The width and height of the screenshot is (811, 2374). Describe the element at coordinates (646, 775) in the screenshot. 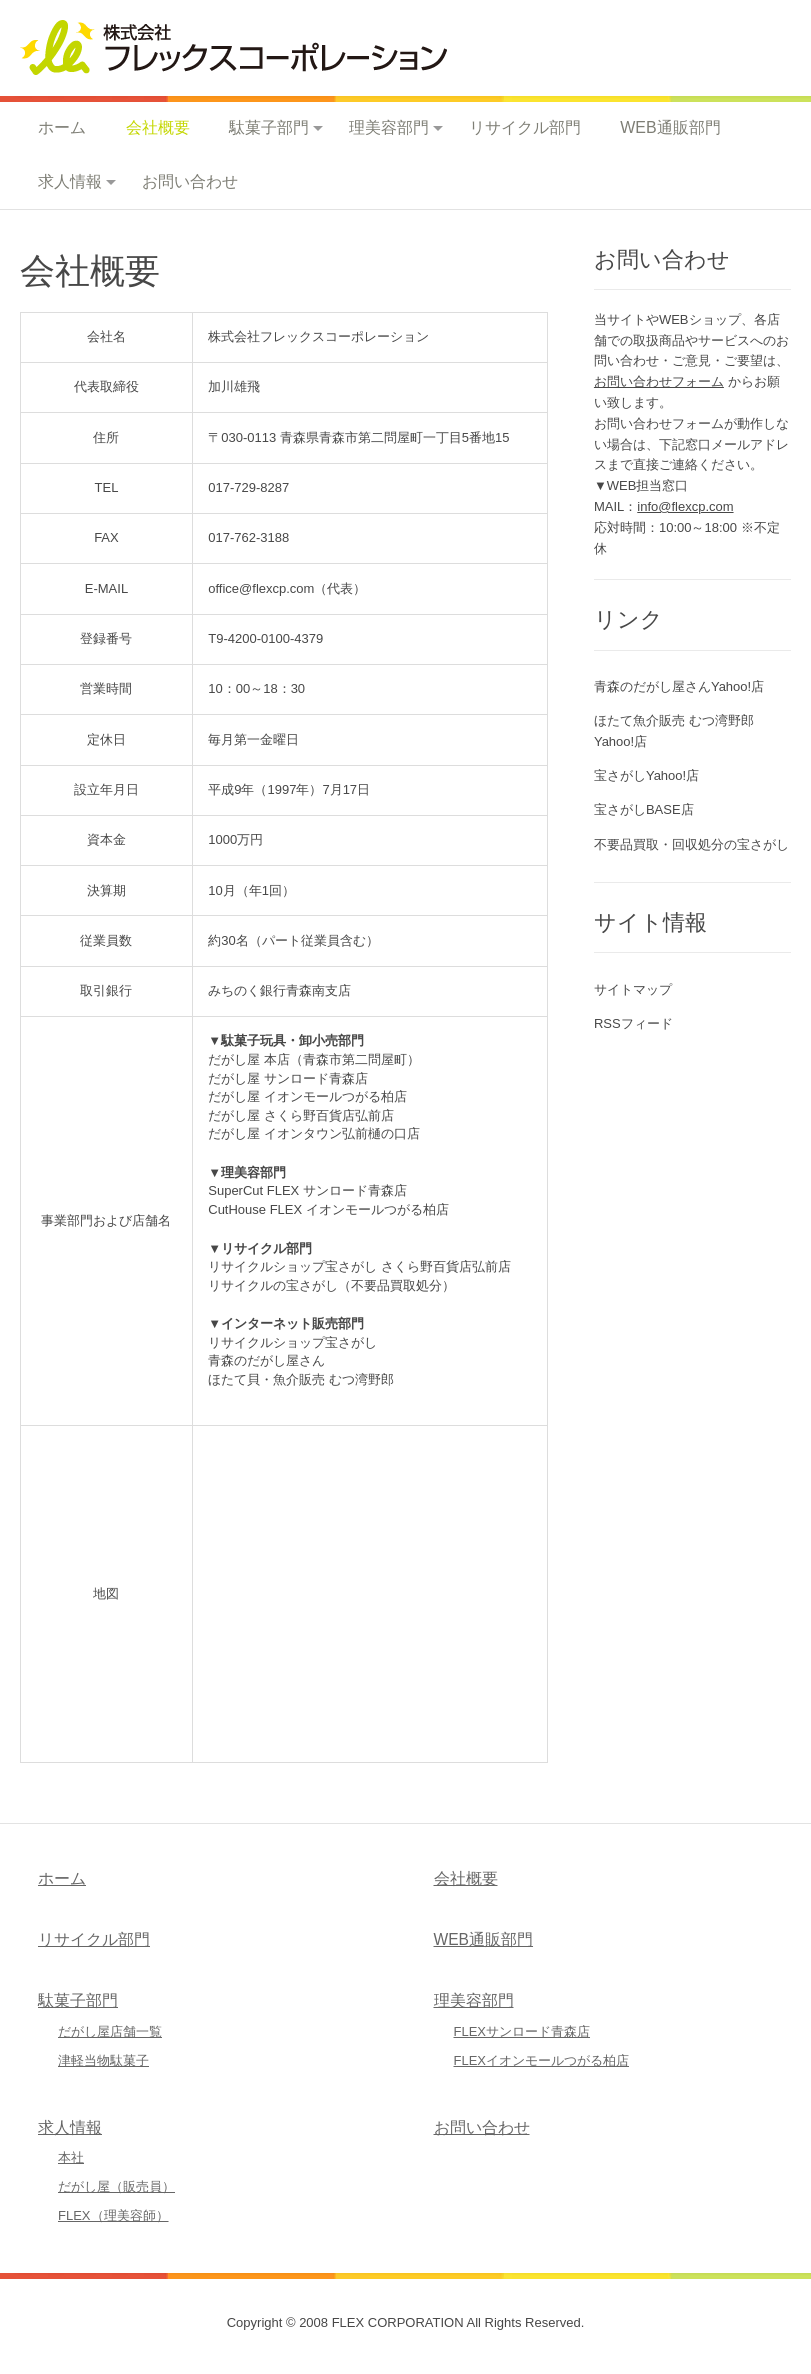

I see `宝さがしYahoo!店` at that location.